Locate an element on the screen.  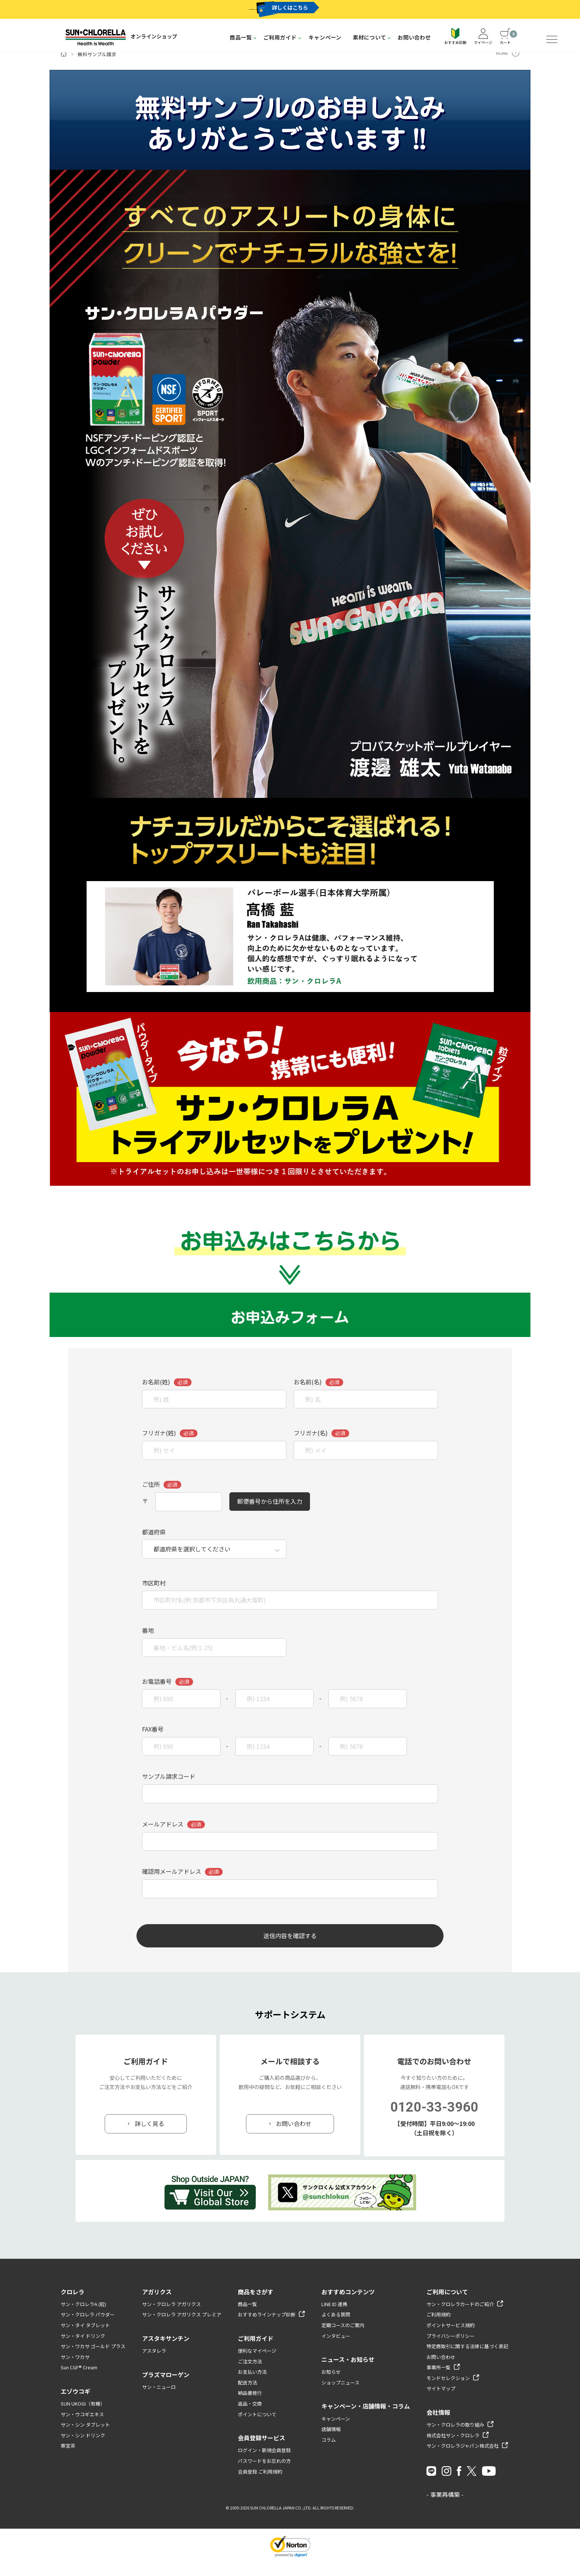
コラム is located at coordinates (328, 2452).